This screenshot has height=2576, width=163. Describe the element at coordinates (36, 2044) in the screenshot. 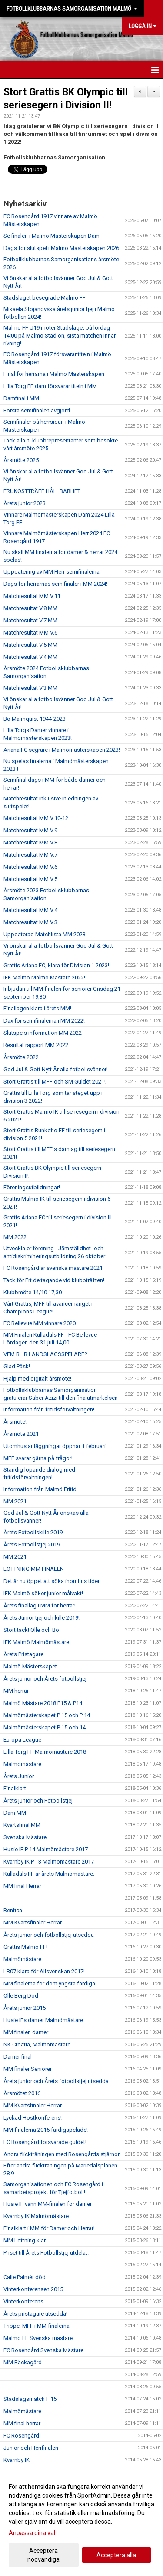

I see `NK Croatia, Malmömästare` at that location.